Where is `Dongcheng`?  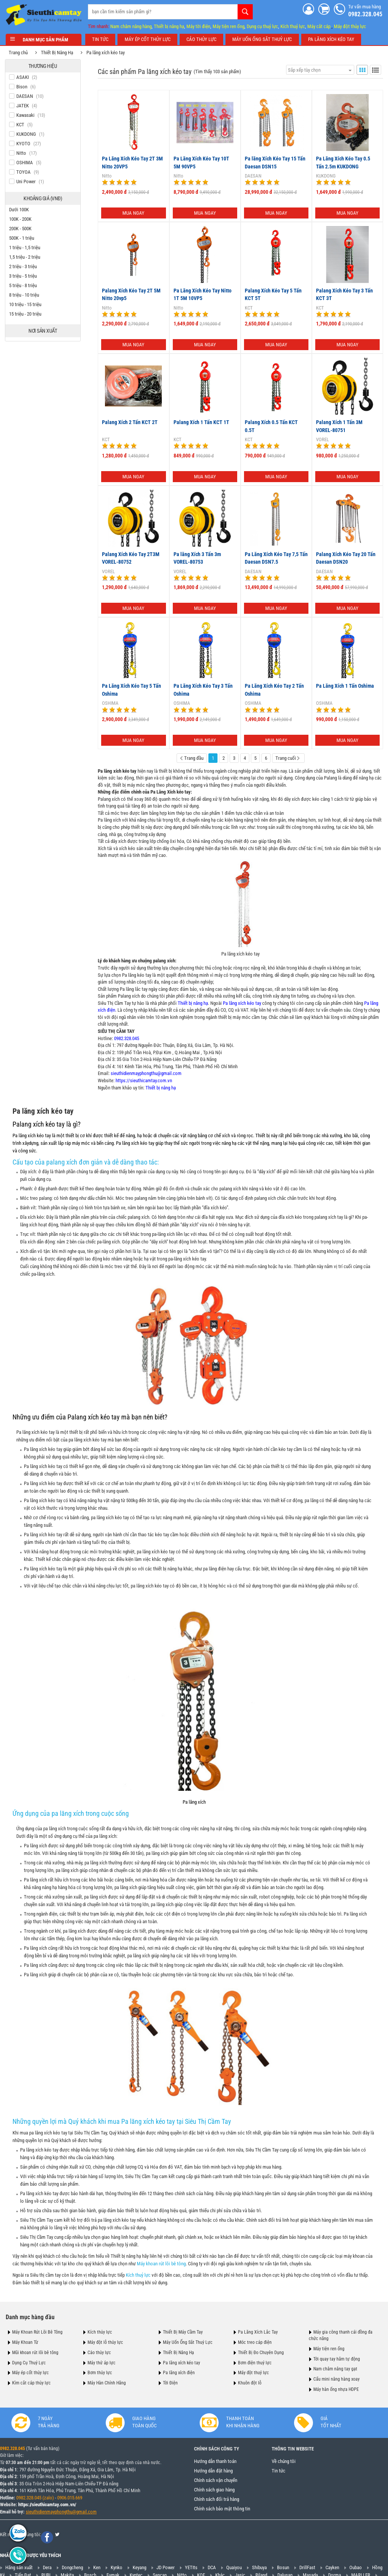
Dongcheng is located at coordinates (72, 2568).